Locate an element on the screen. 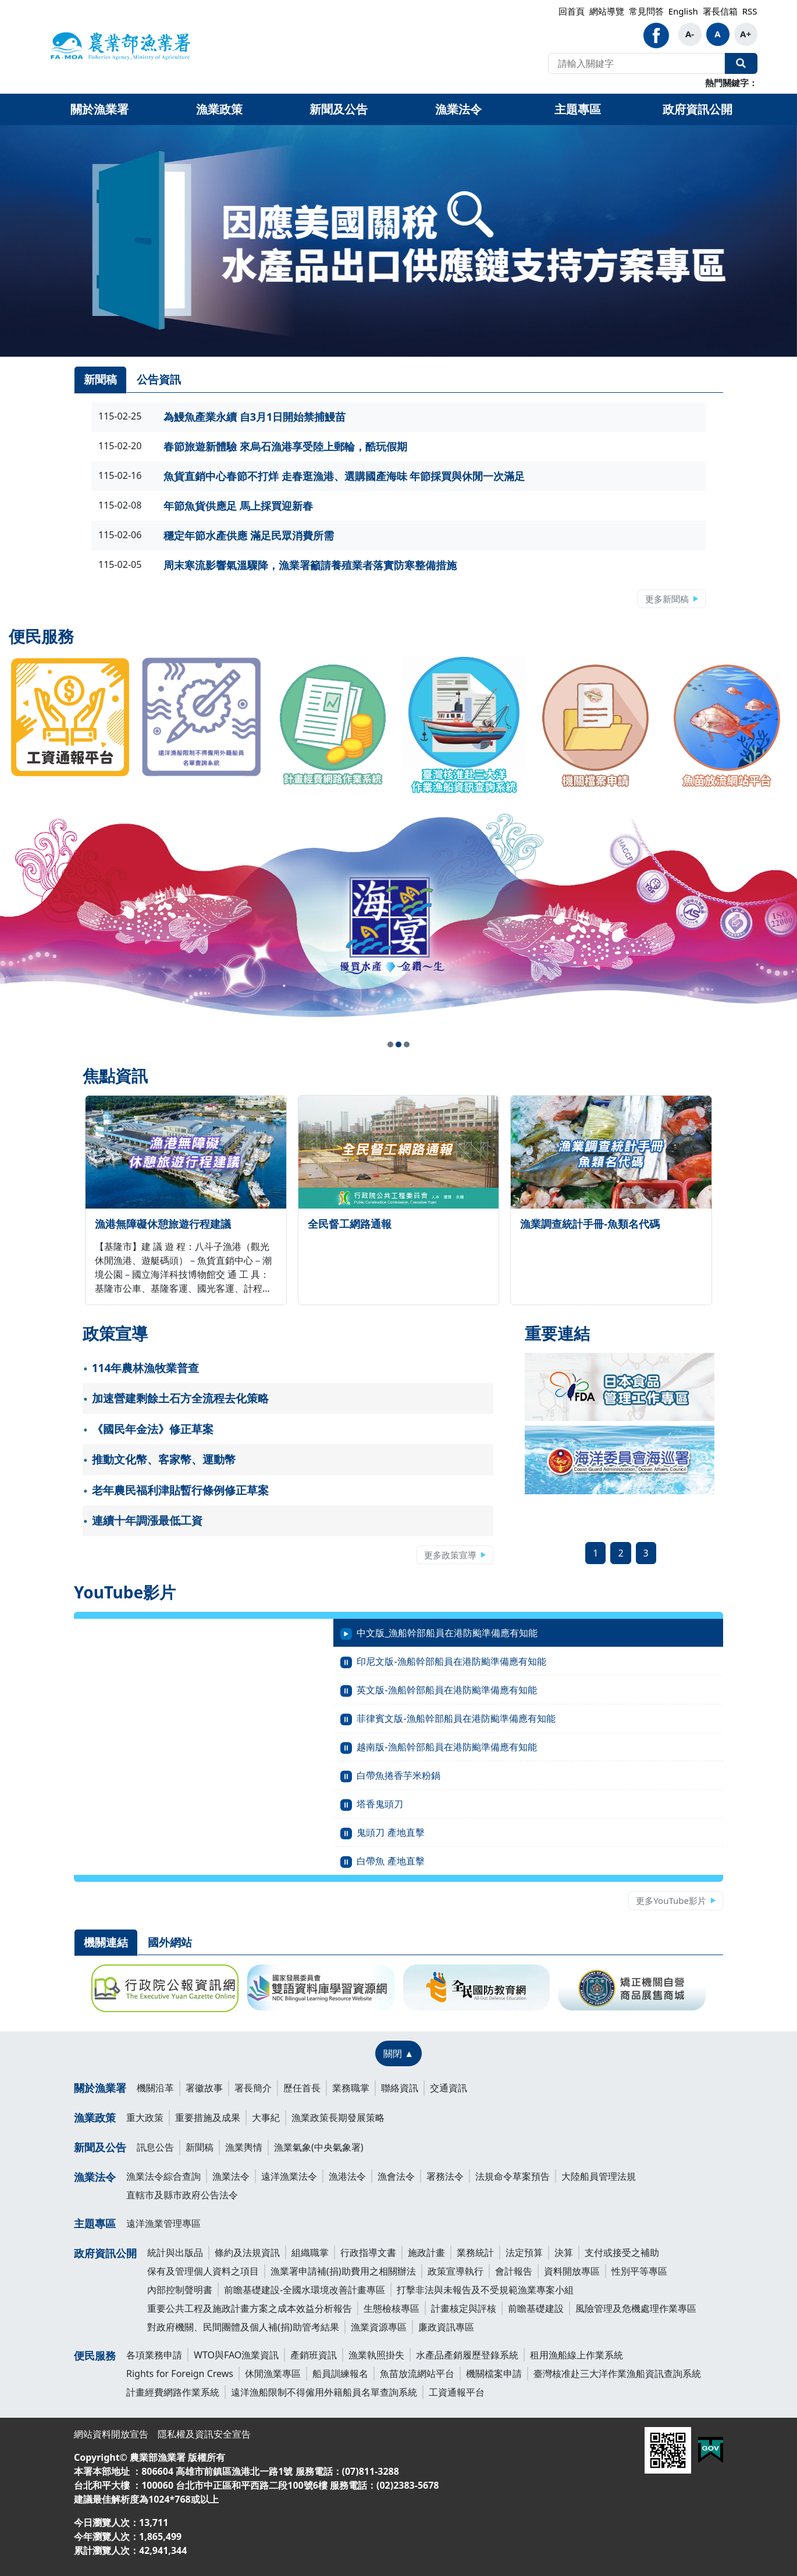  訊息公告 is located at coordinates (155, 2147).